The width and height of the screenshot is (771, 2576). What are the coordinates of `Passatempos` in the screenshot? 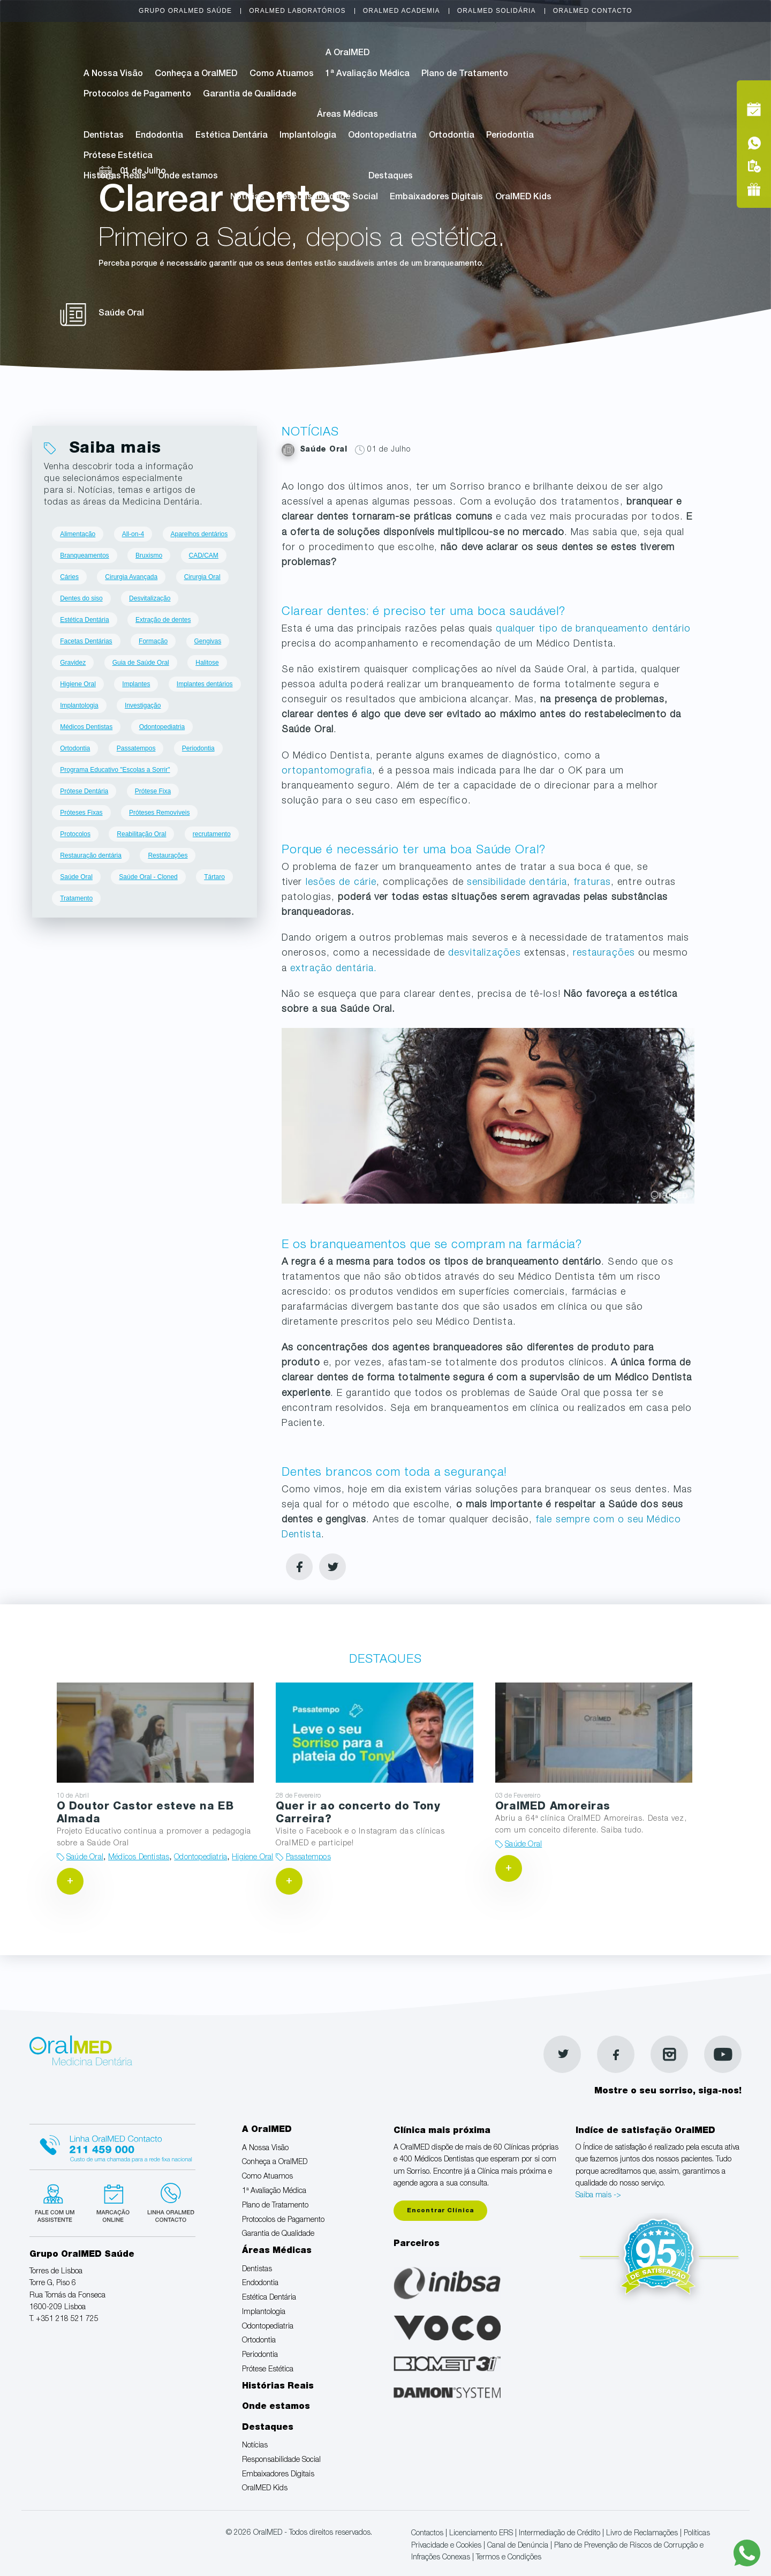 It's located at (136, 748).